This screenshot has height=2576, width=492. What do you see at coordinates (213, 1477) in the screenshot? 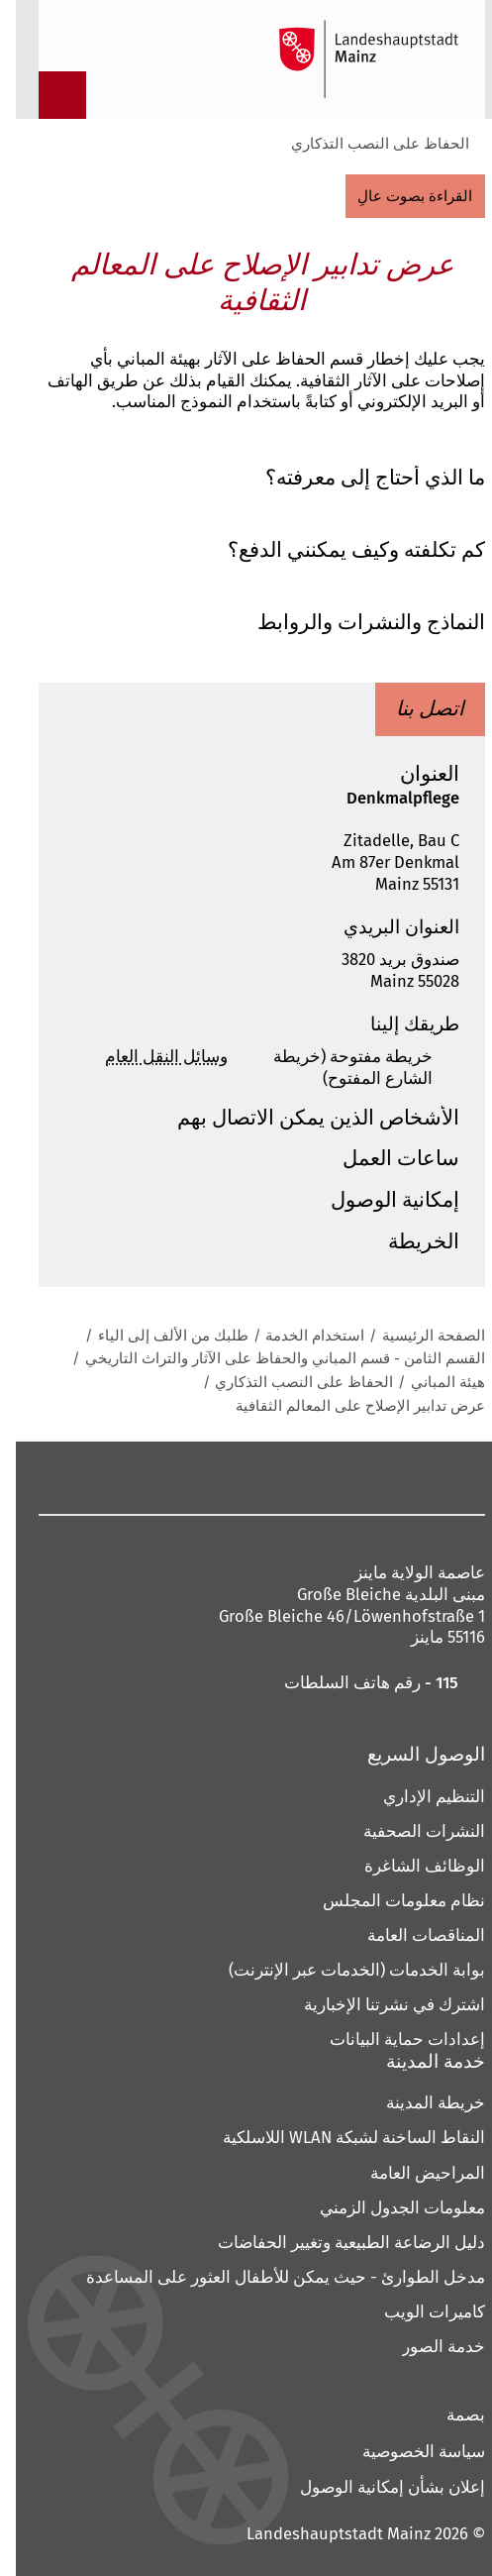
I see `[الخيوط]` at bounding box center [213, 1477].